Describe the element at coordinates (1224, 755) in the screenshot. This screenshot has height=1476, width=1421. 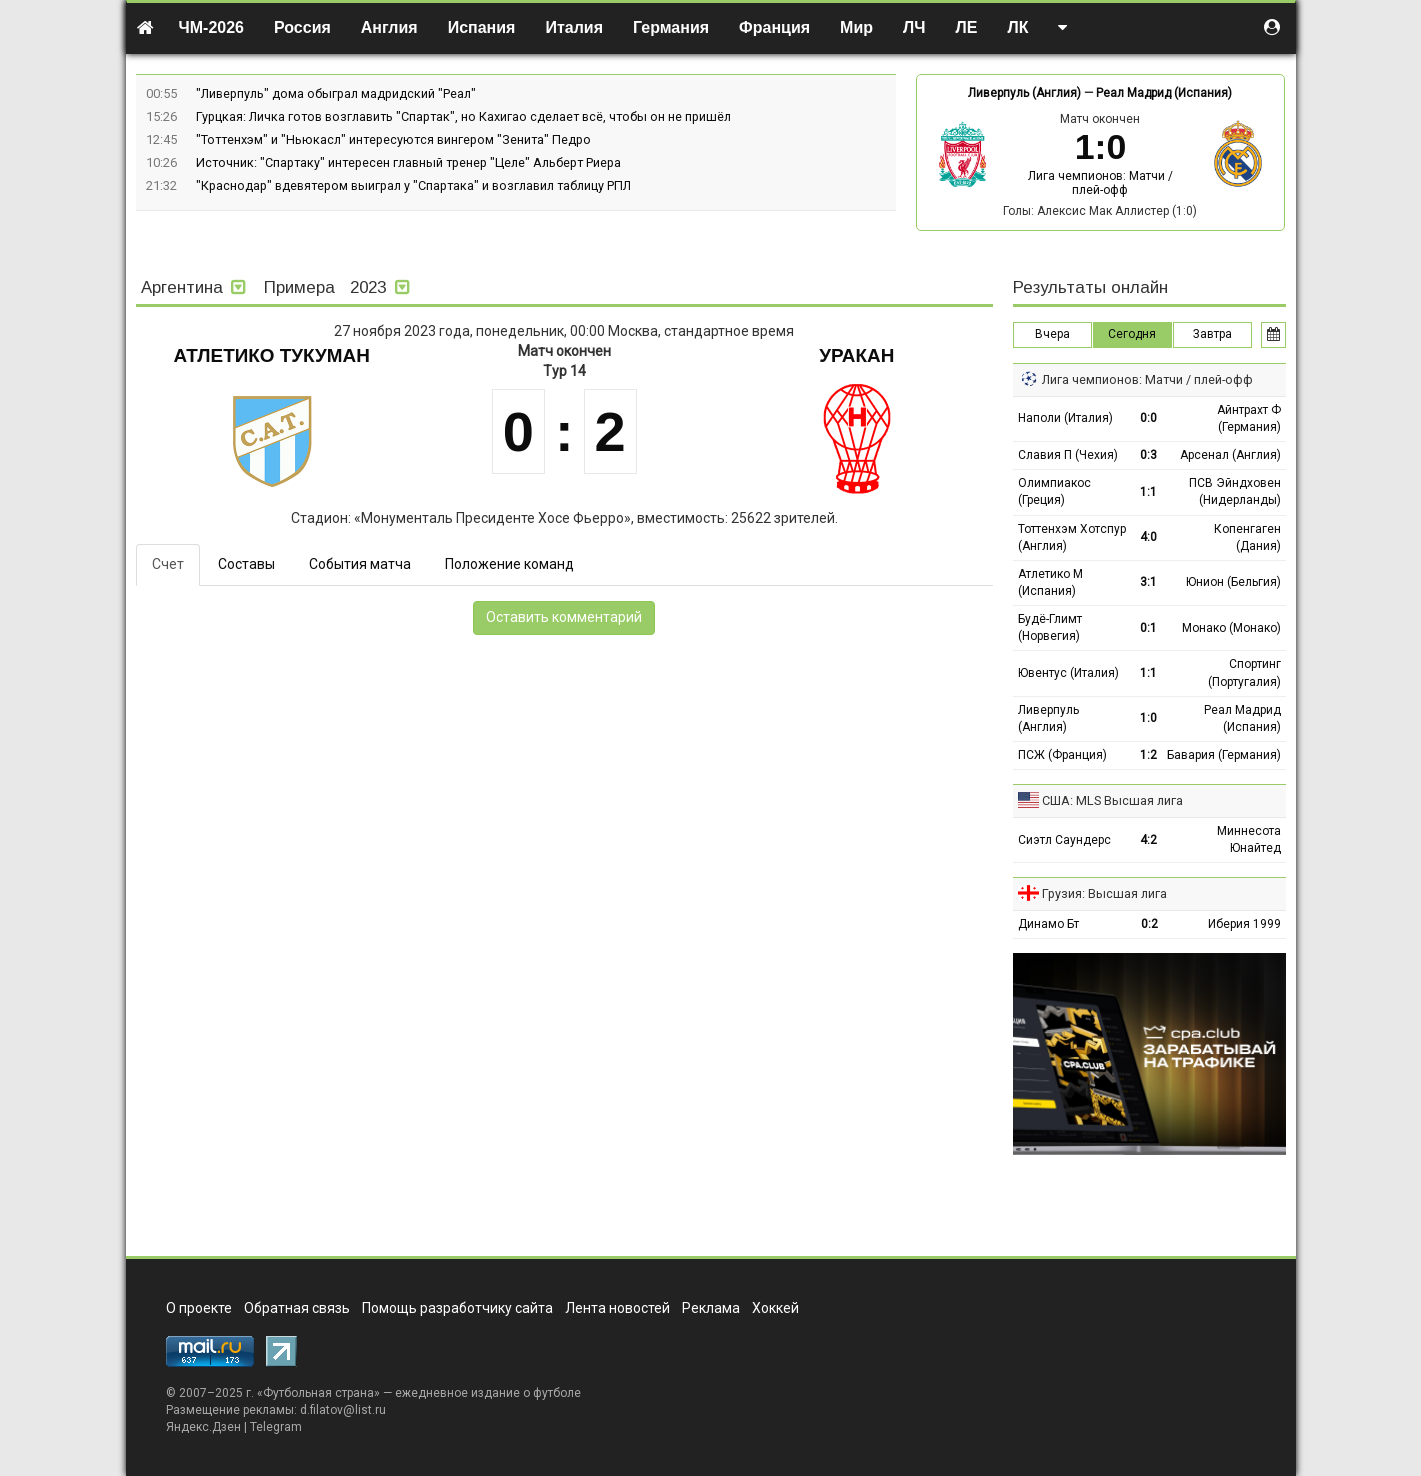
I see `Бавария (Германия)` at that location.